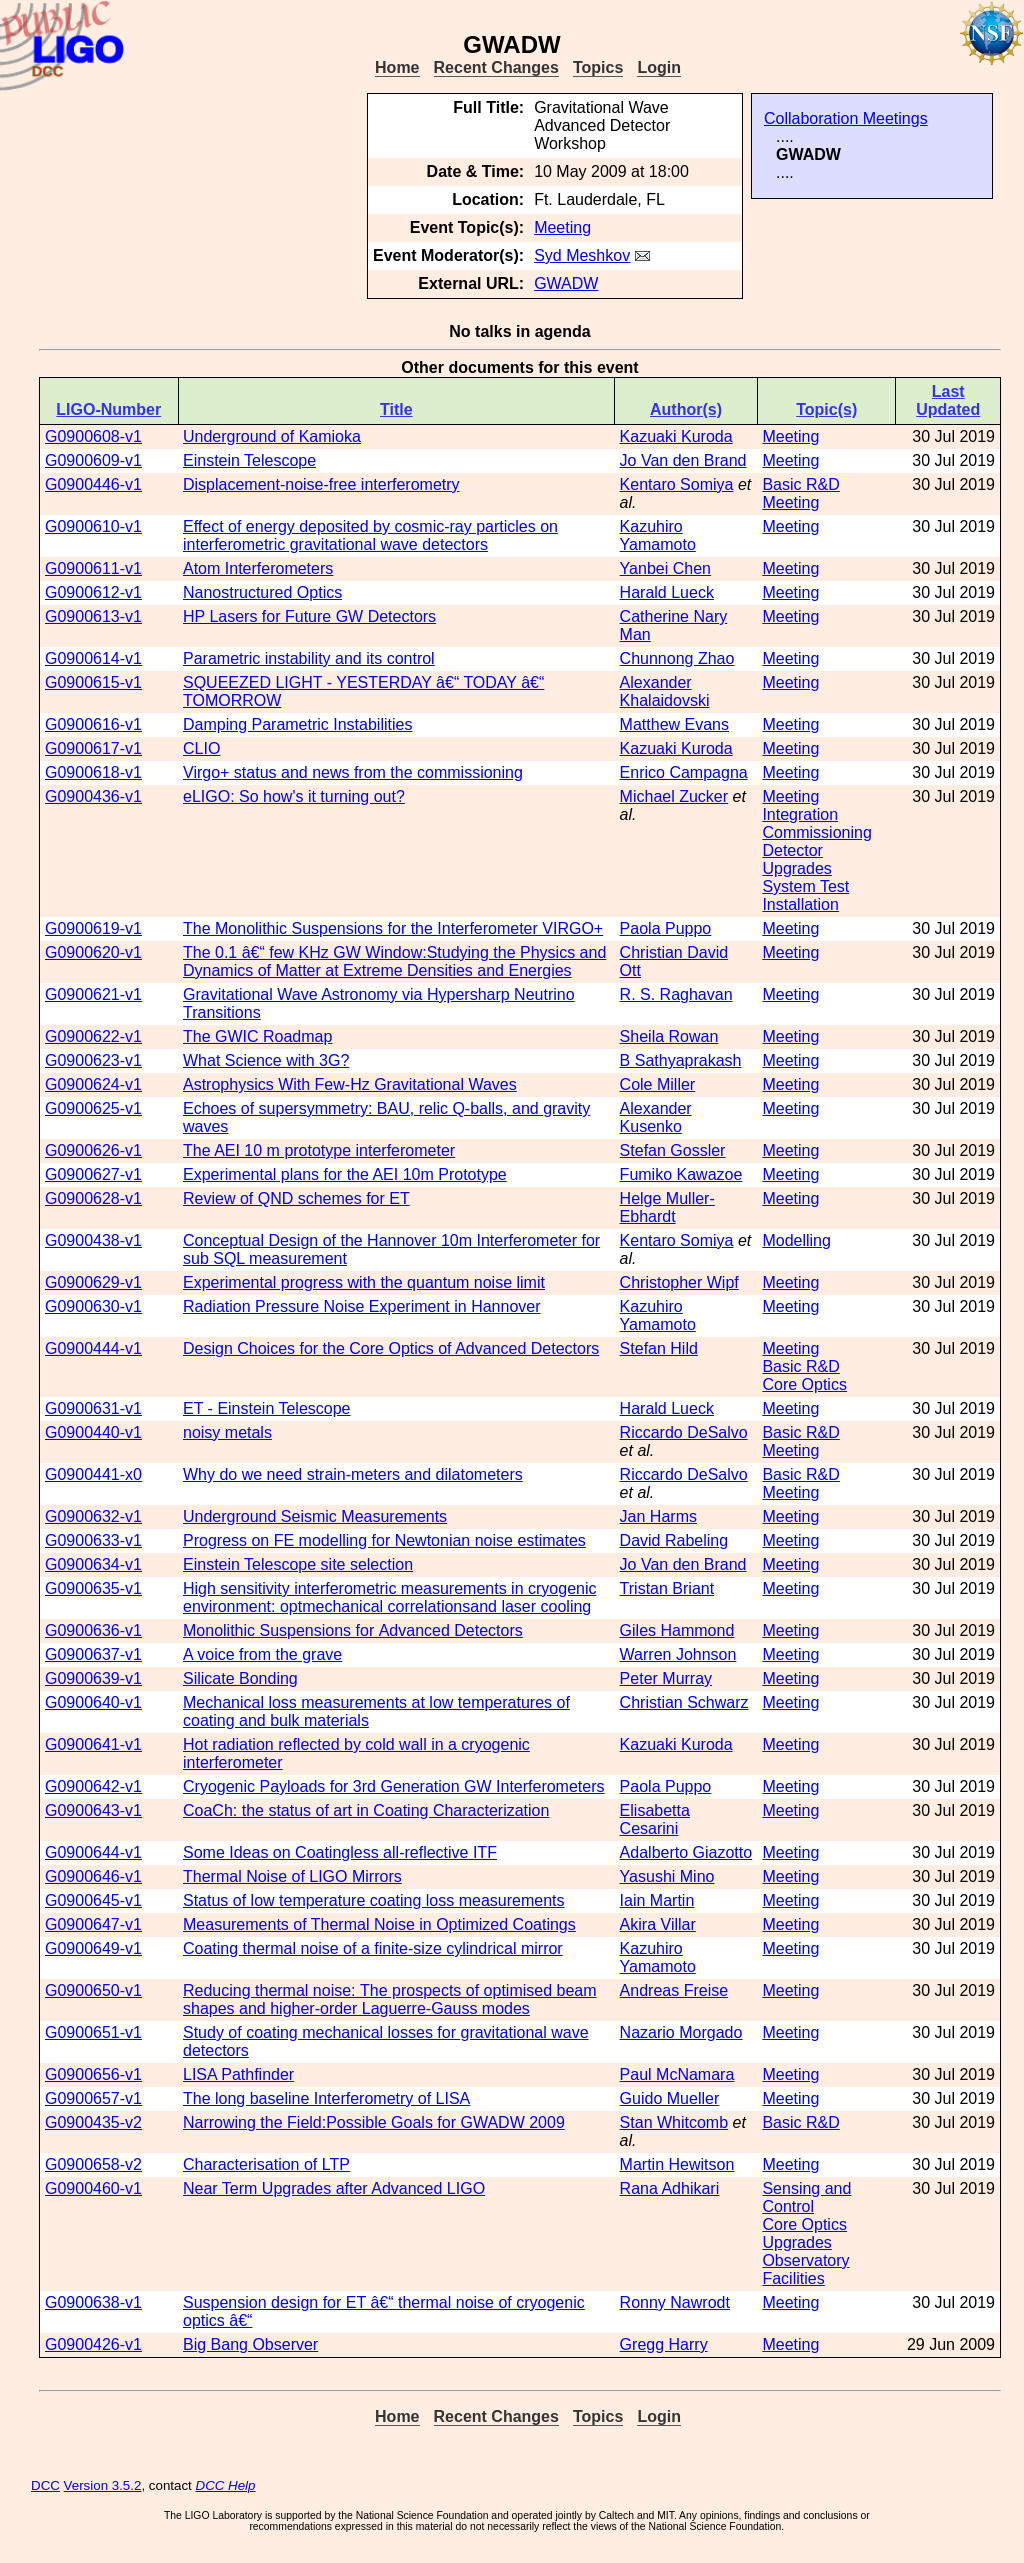 This screenshot has width=1024, height=2563. I want to click on G0900639-v1, so click(93, 1678).